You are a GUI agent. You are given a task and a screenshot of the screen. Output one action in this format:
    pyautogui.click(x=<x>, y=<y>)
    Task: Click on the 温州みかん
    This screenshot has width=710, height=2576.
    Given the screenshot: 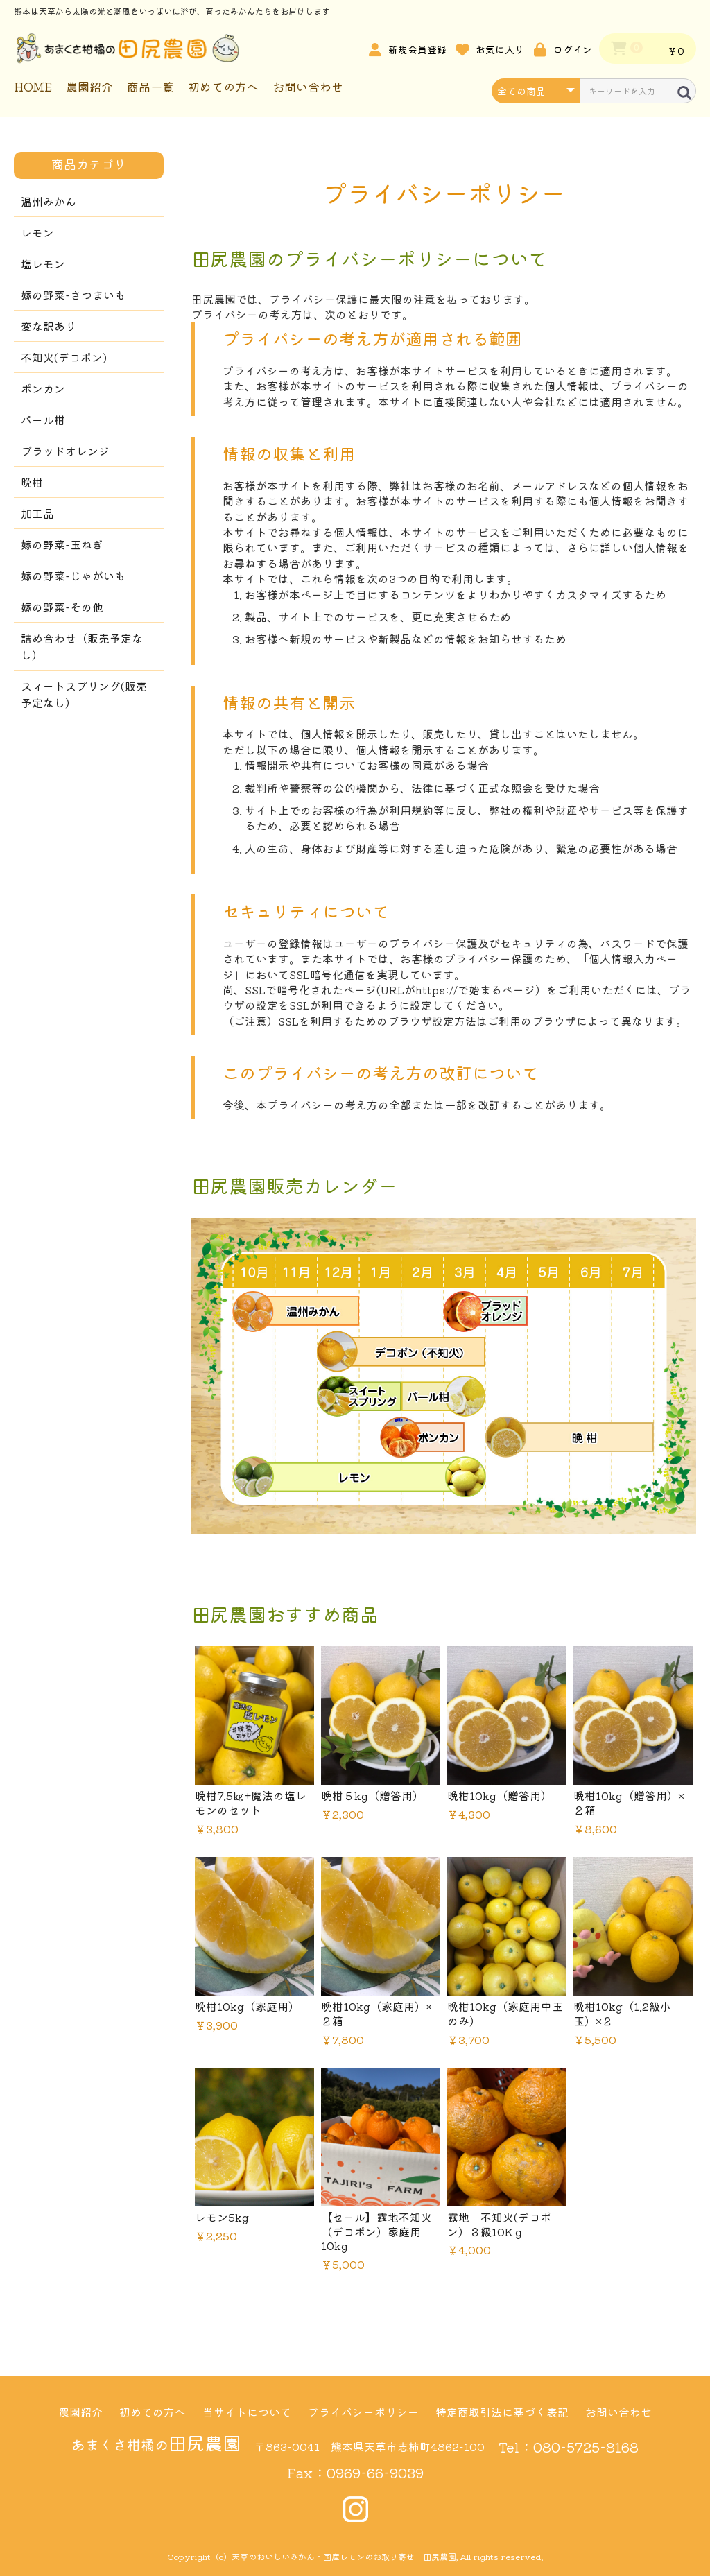 What is the action you would take?
    pyautogui.click(x=48, y=201)
    